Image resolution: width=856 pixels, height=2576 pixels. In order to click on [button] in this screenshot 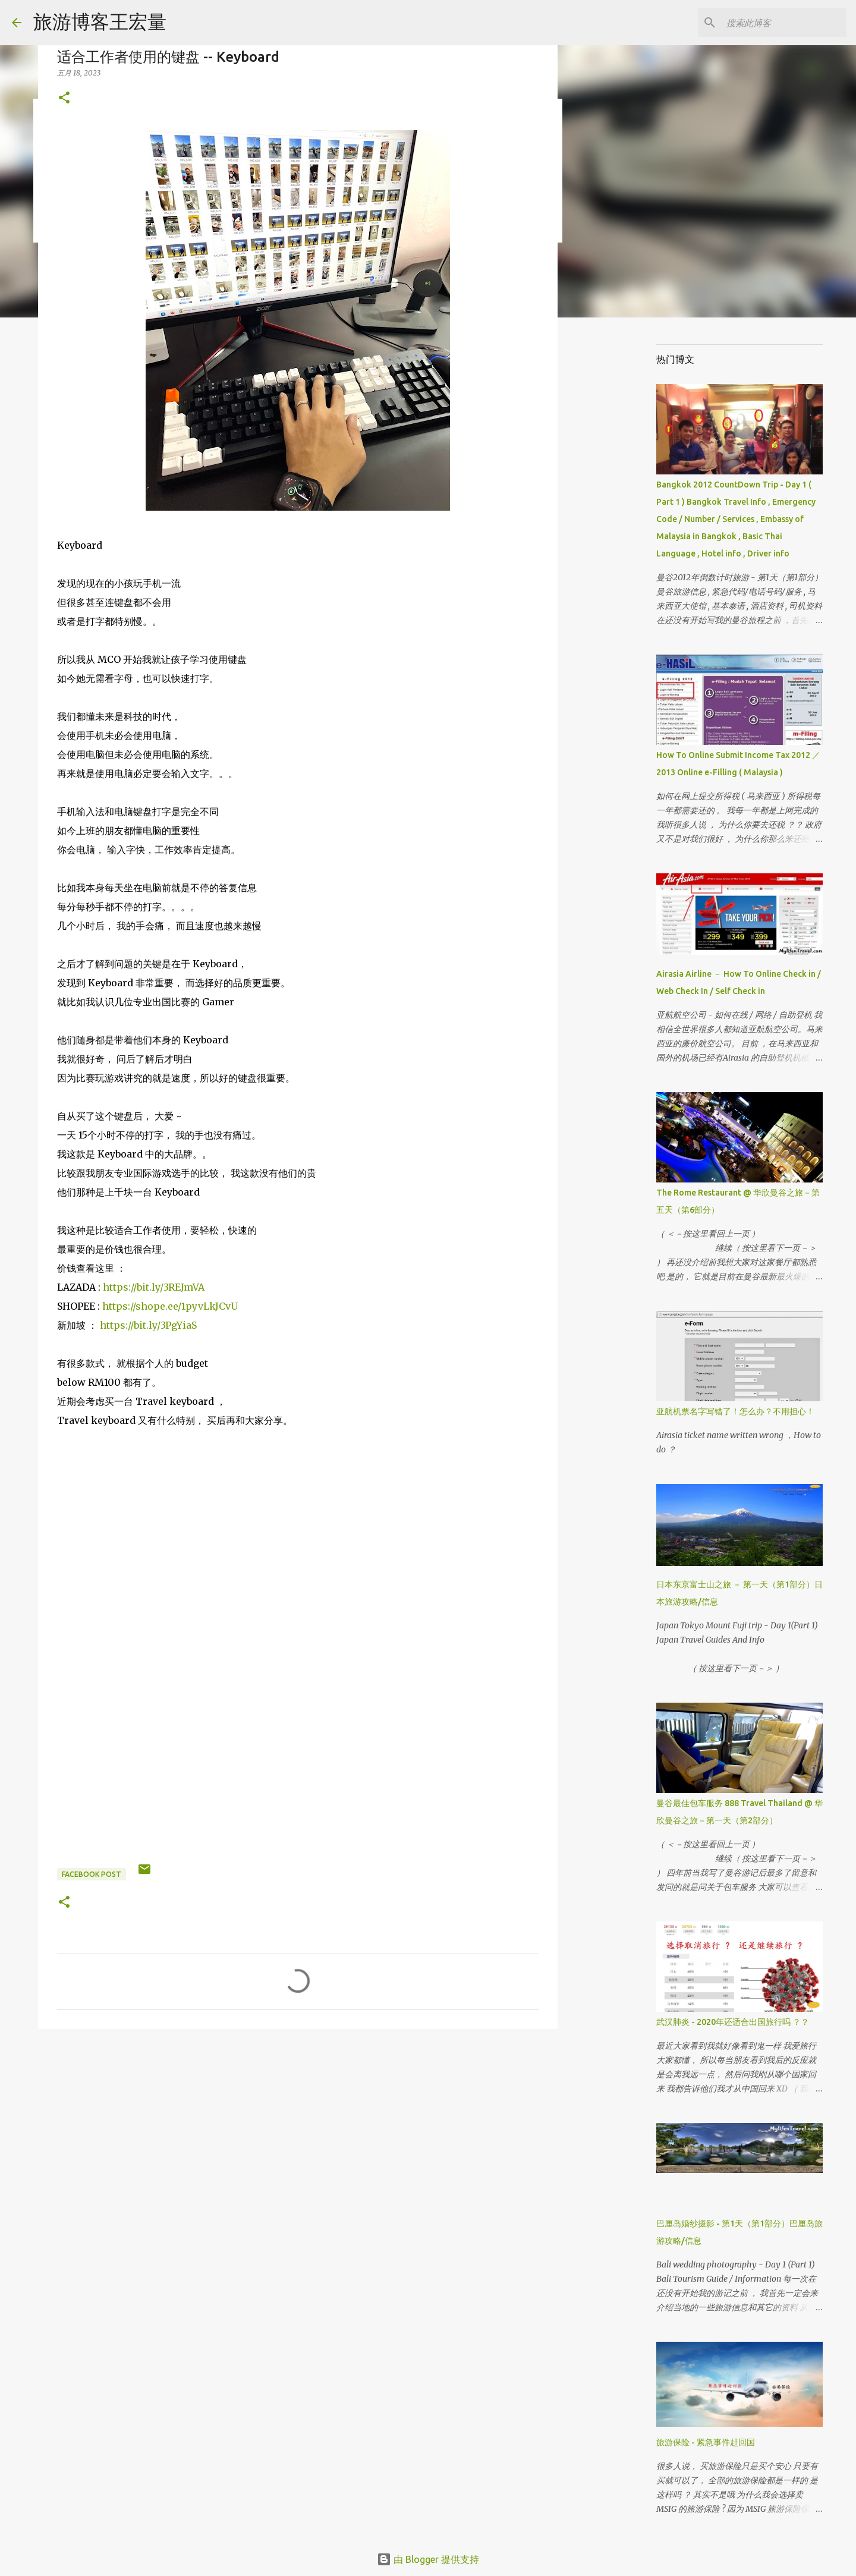, I will do `click(64, 98)`.